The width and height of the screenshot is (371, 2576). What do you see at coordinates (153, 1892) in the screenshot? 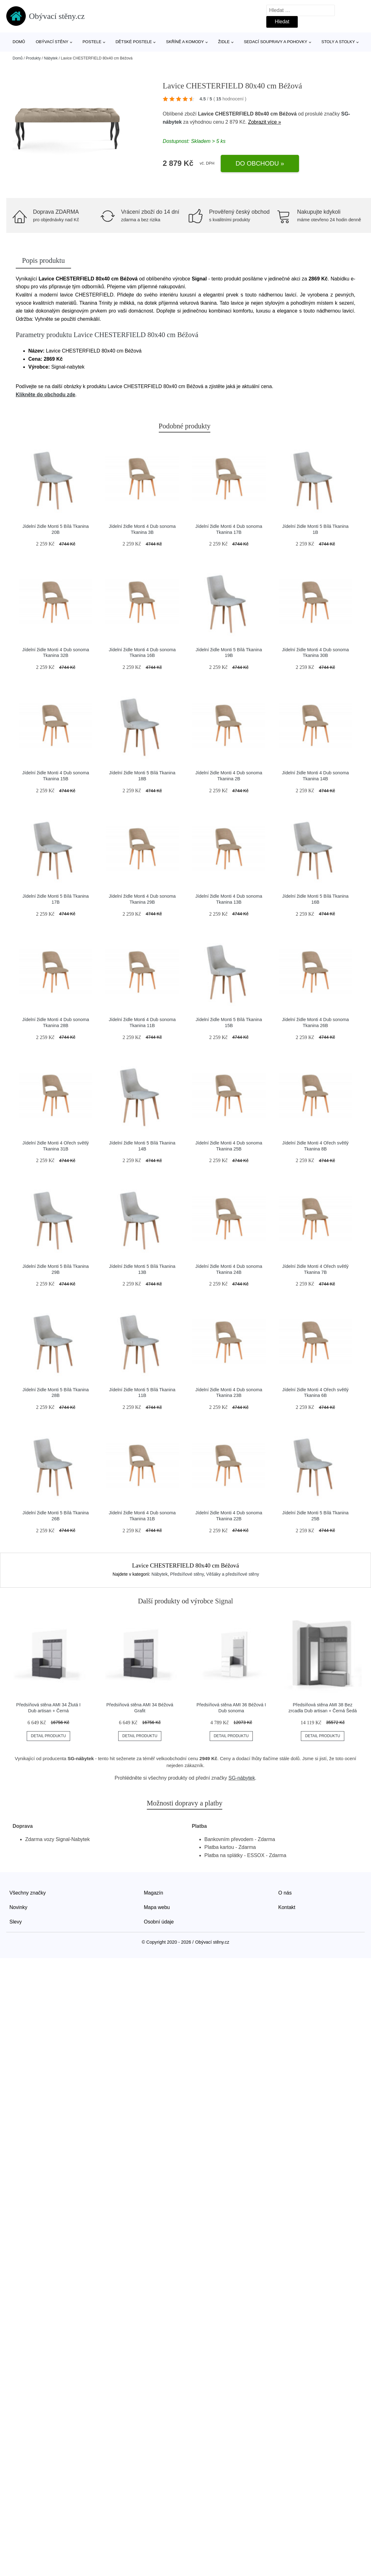
I see `Magazín` at bounding box center [153, 1892].